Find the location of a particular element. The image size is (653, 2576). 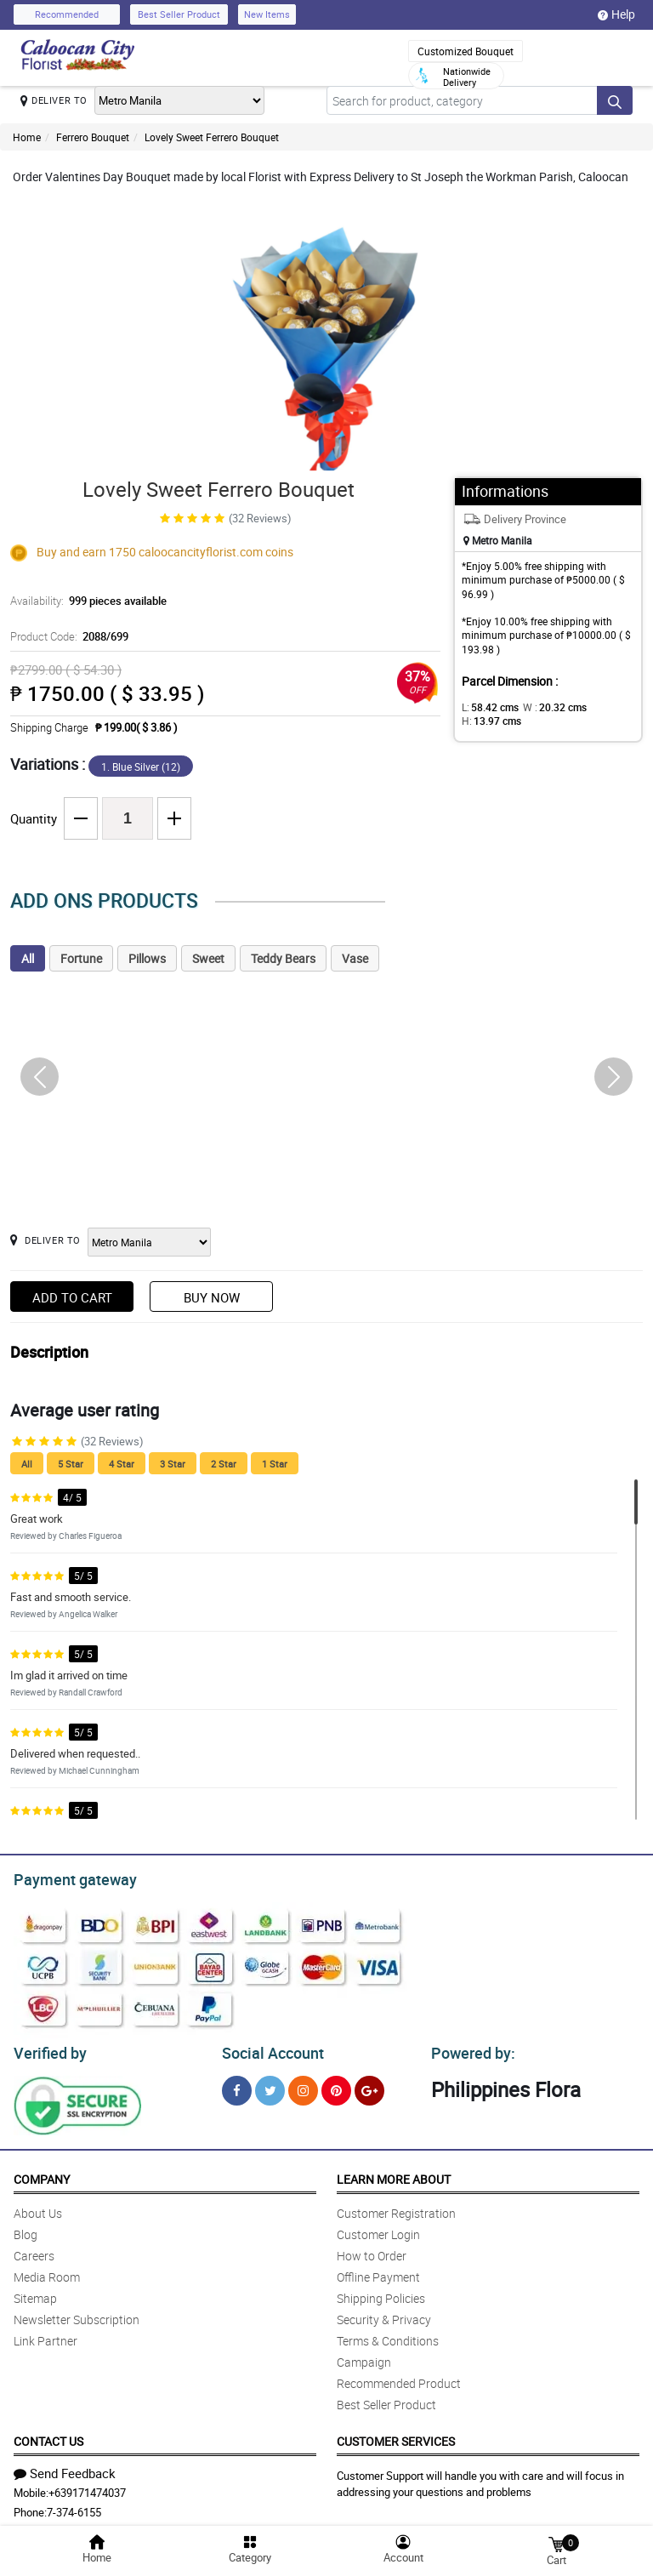

Help is located at coordinates (616, 14).